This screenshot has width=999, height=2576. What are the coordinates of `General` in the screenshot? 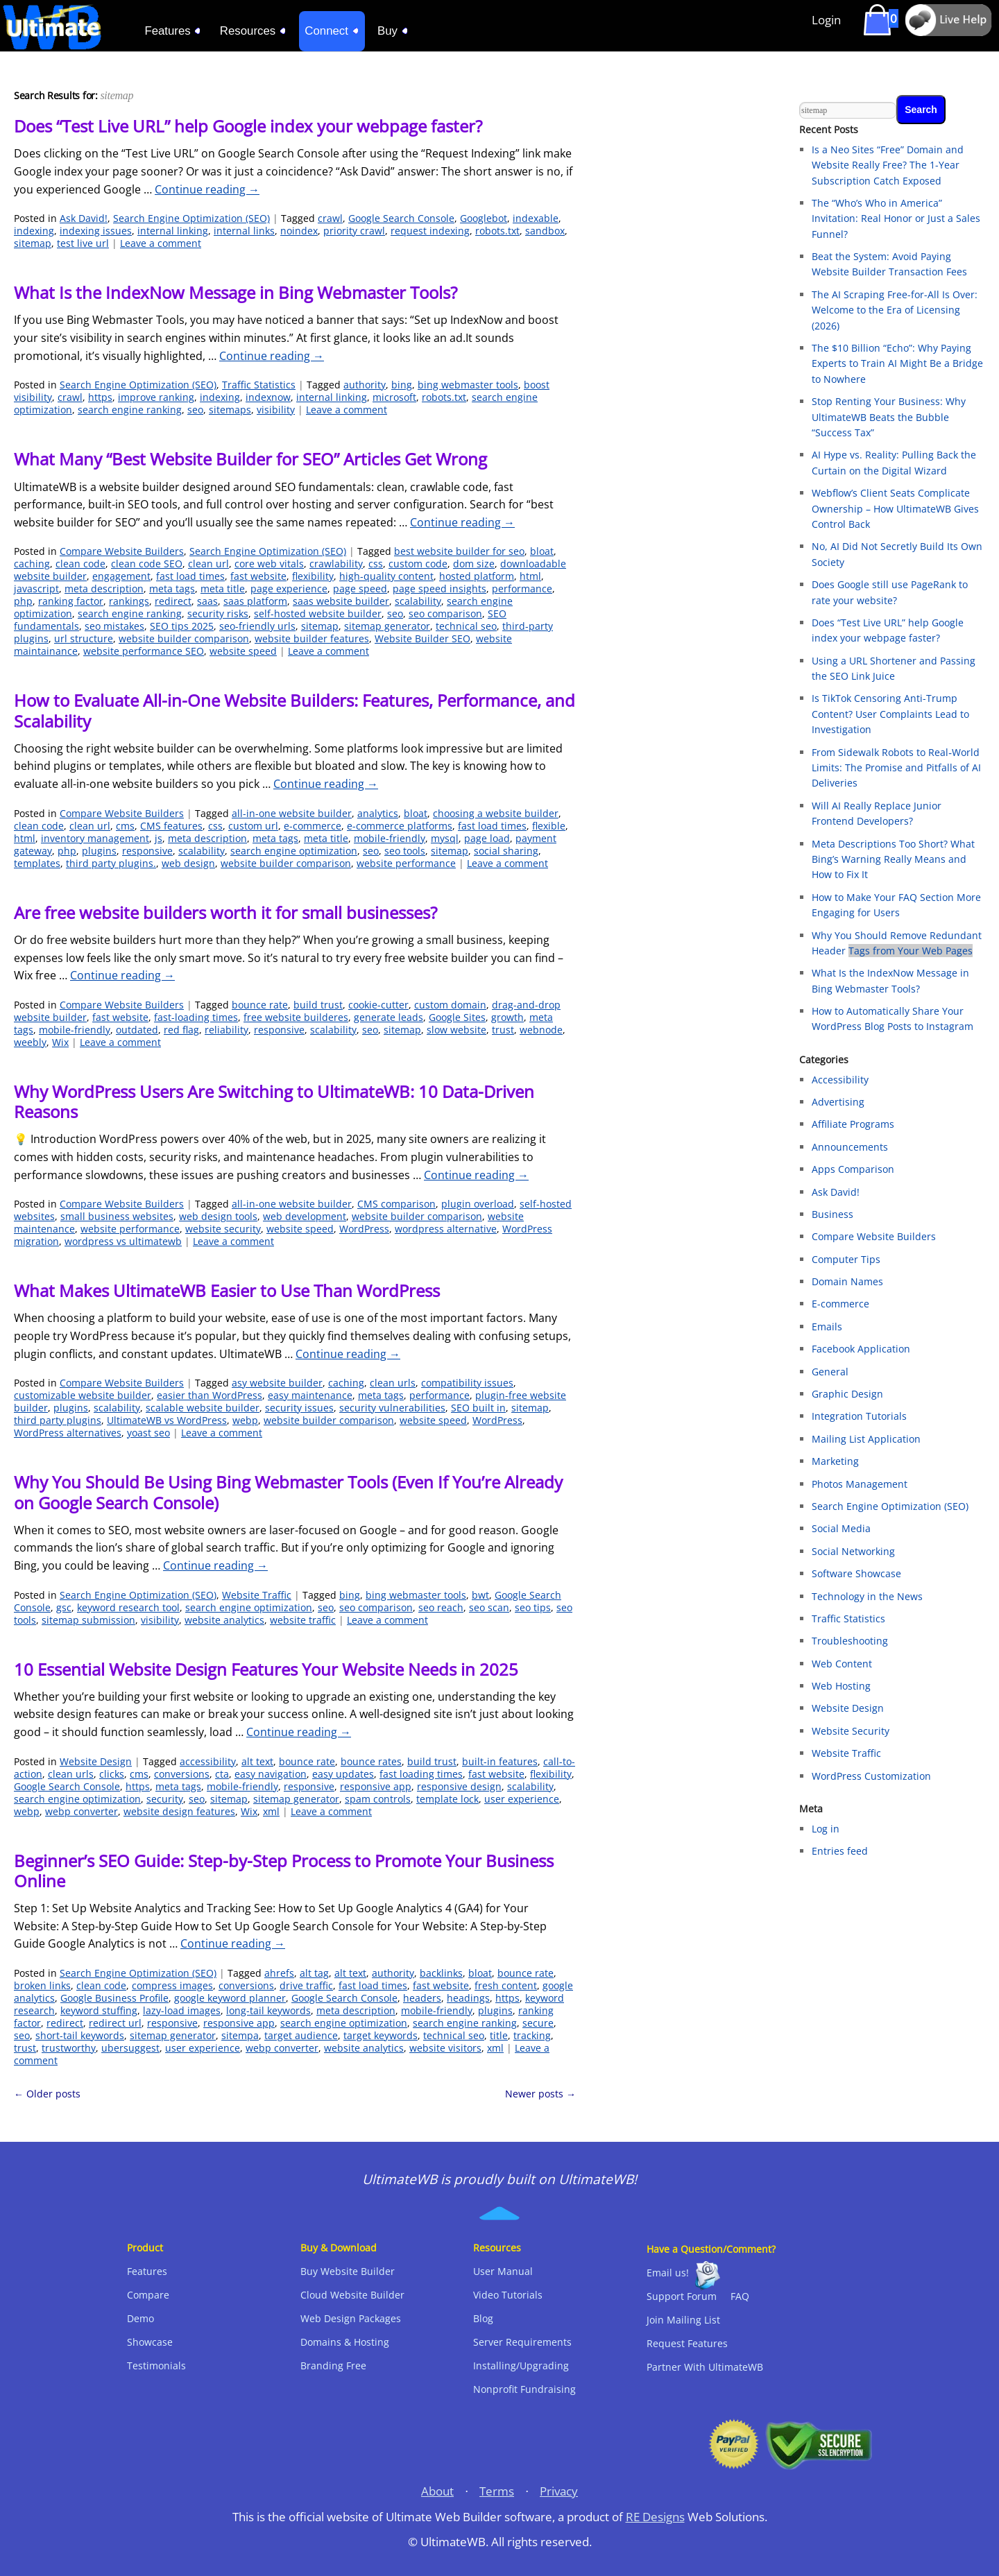 It's located at (830, 1371).